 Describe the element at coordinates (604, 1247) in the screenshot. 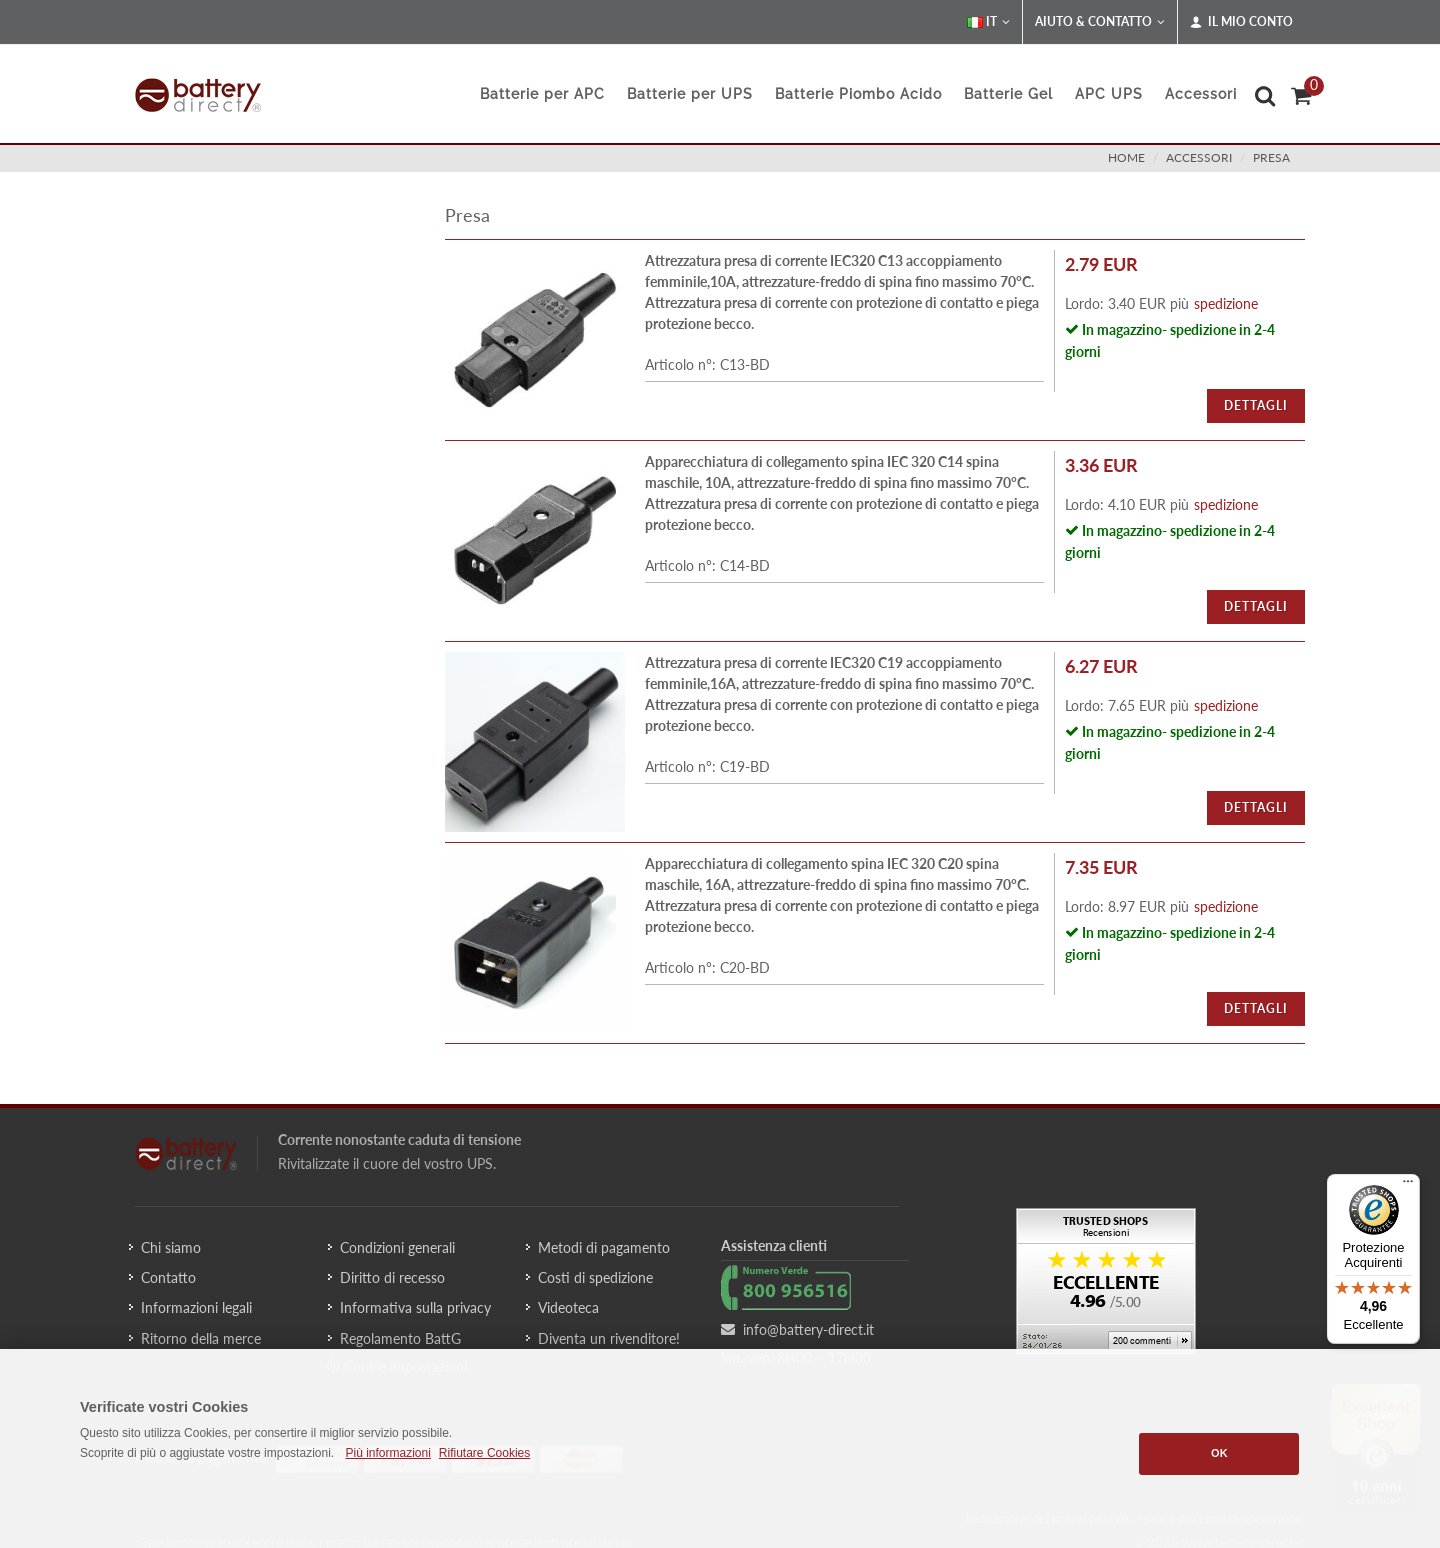

I see `Metodi di pagamento` at that location.